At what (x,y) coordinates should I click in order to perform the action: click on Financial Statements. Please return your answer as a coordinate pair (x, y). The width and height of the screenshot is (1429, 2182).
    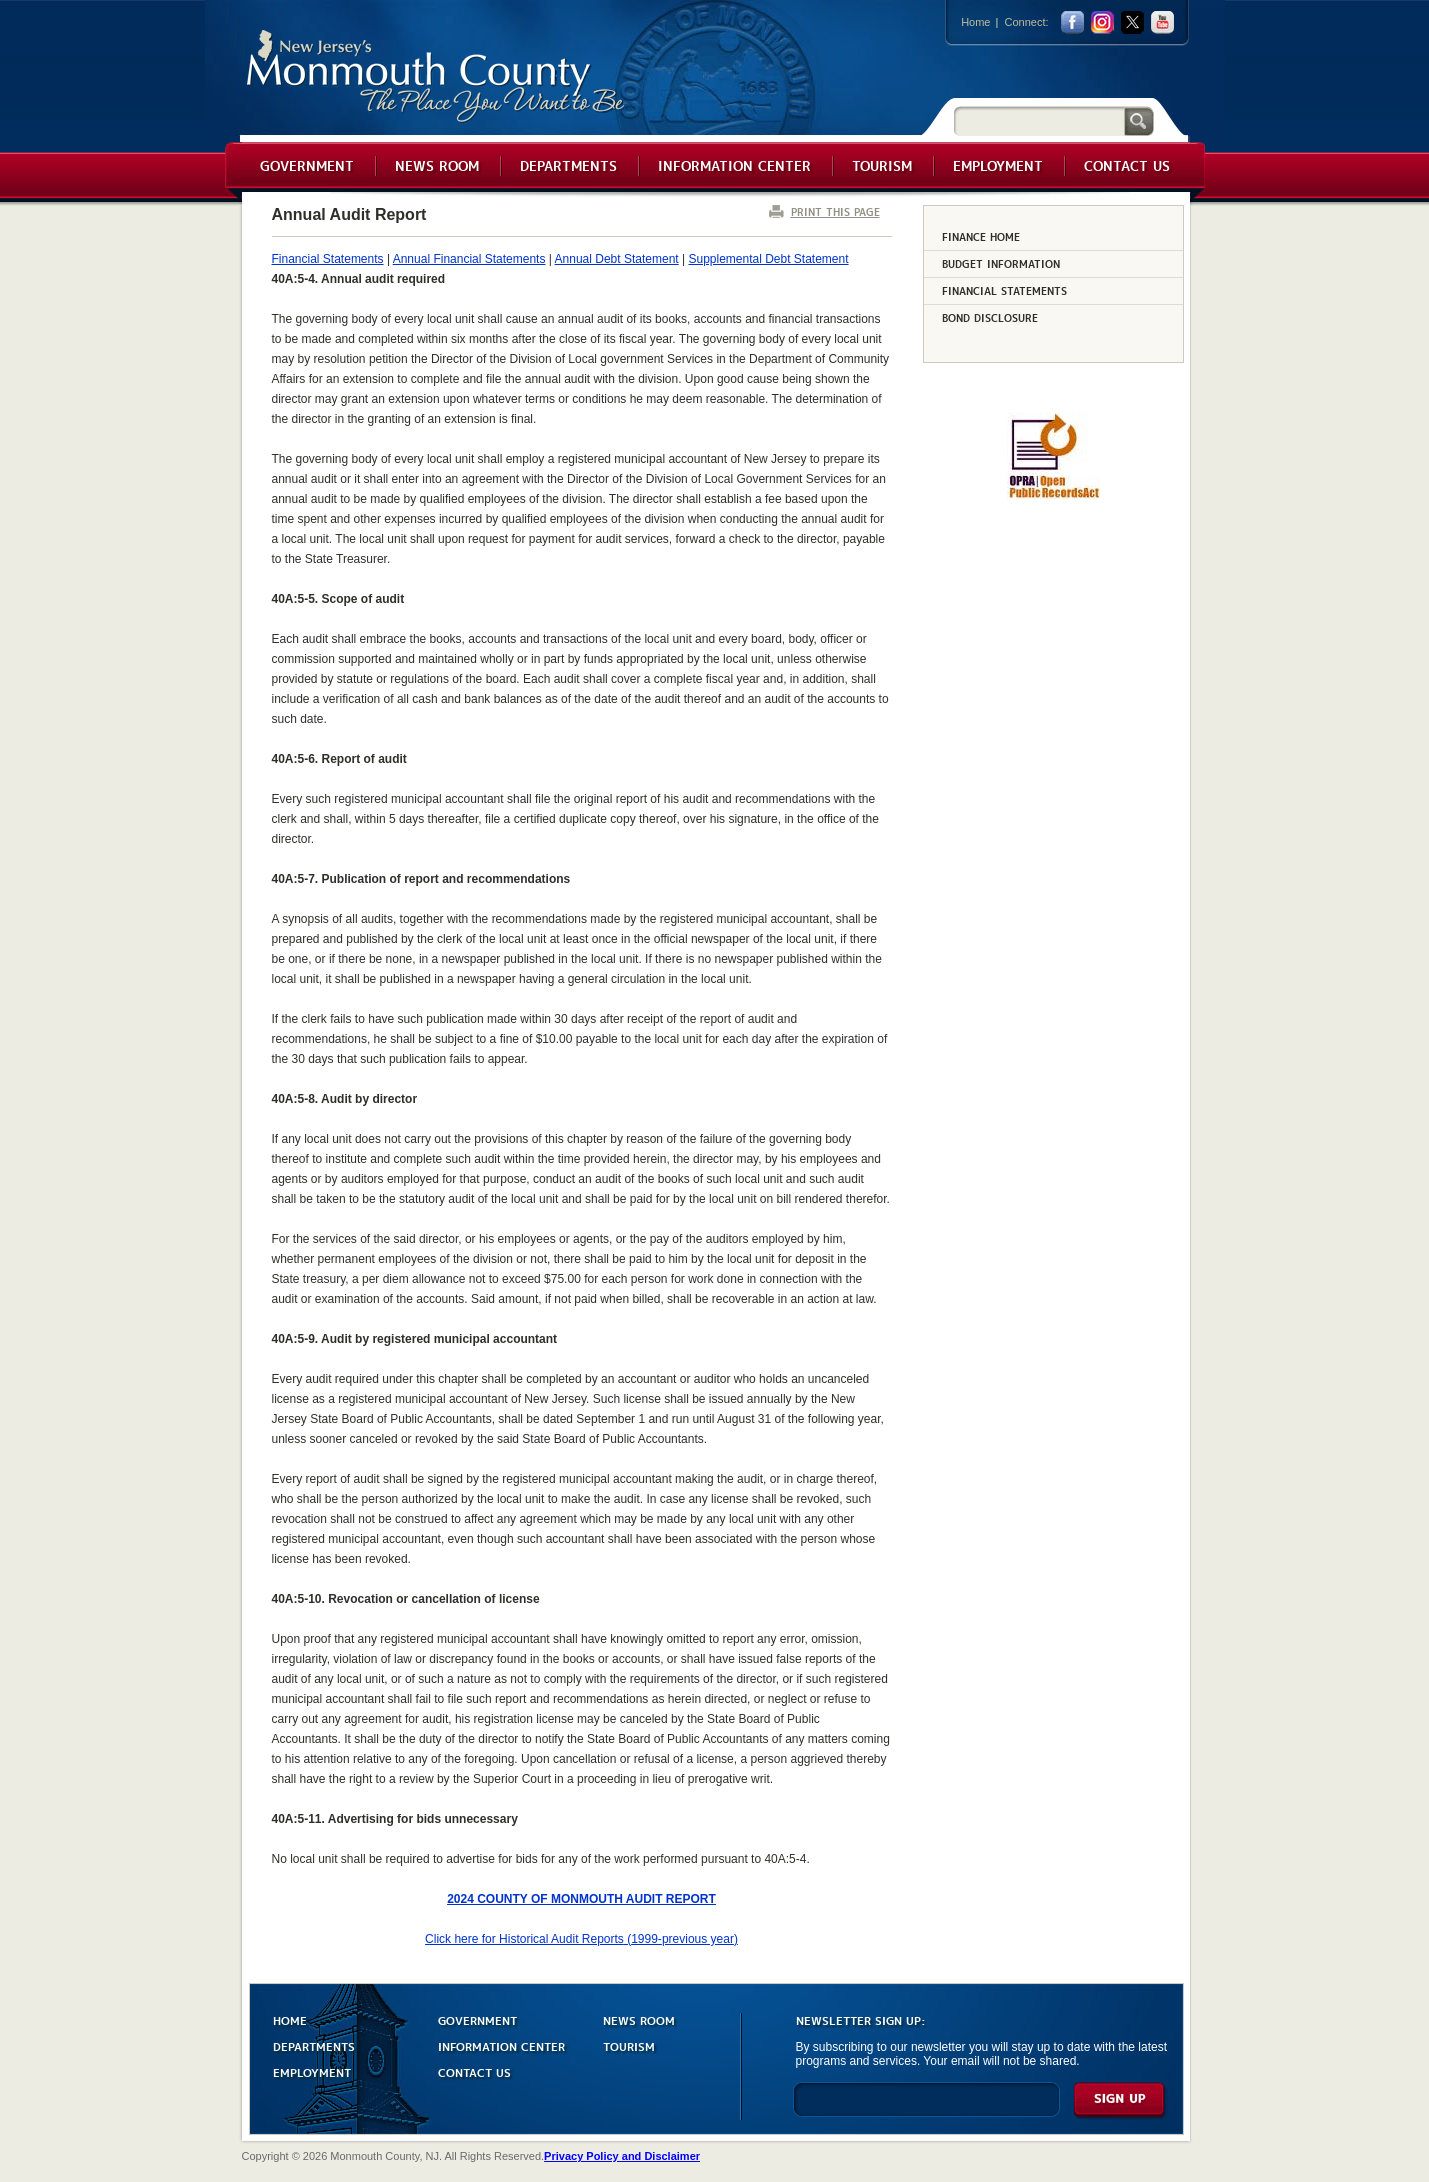
    Looking at the image, I should click on (328, 259).